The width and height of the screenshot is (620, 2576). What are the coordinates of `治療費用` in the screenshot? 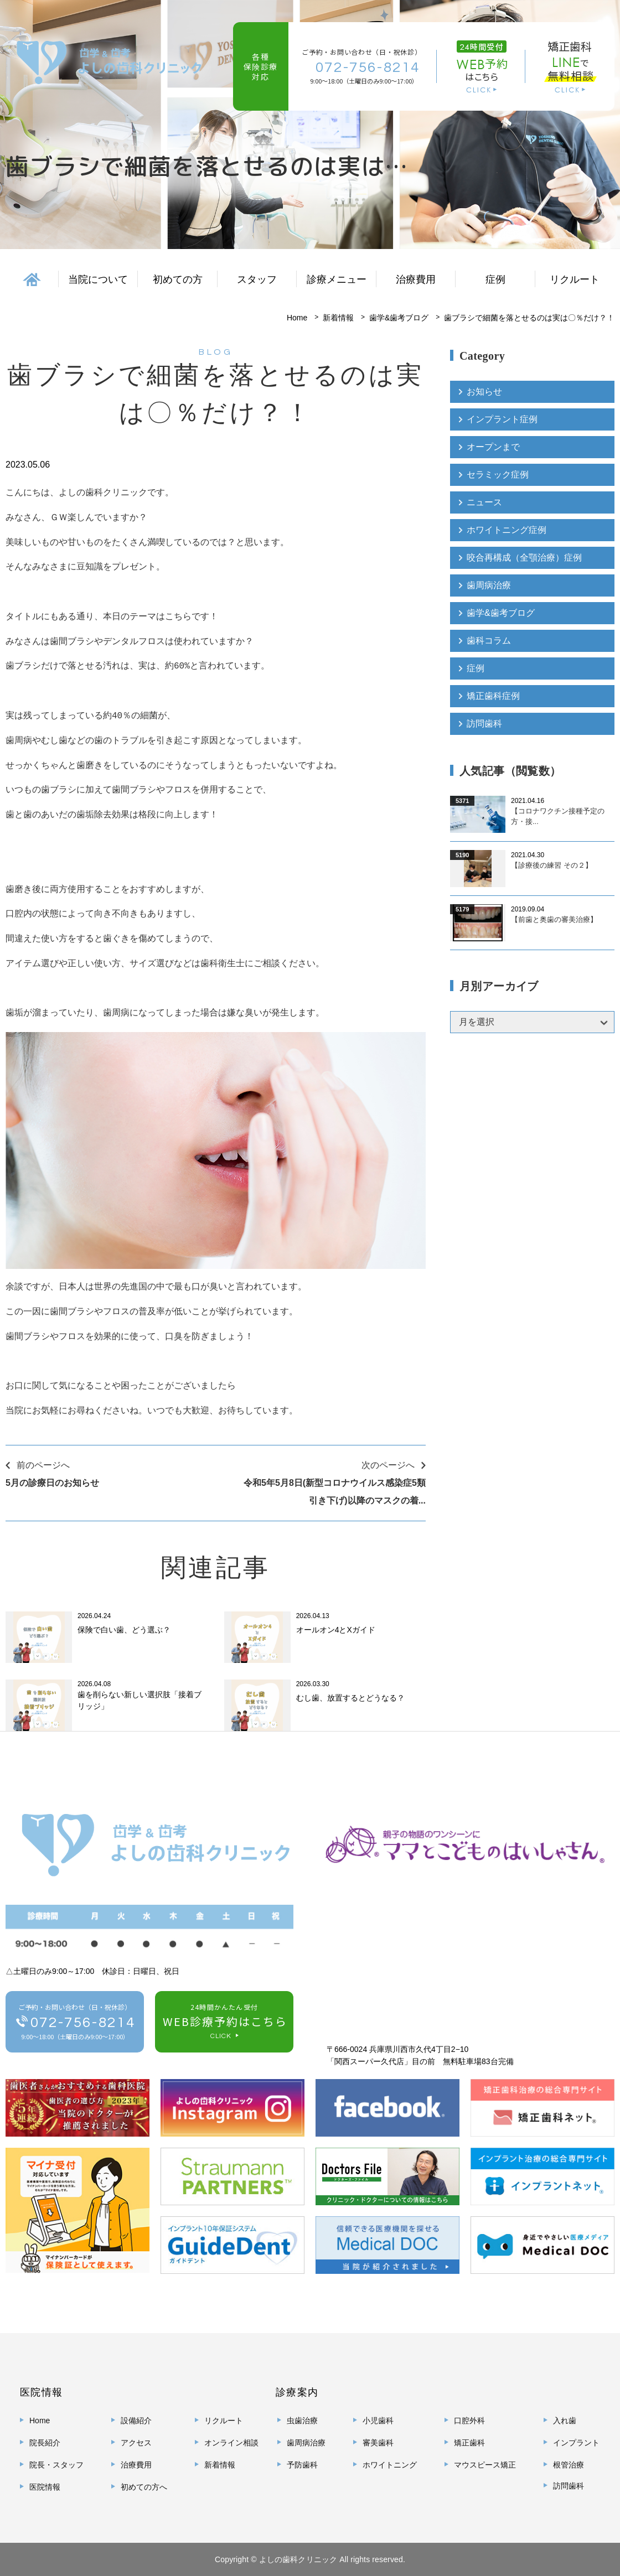 It's located at (416, 279).